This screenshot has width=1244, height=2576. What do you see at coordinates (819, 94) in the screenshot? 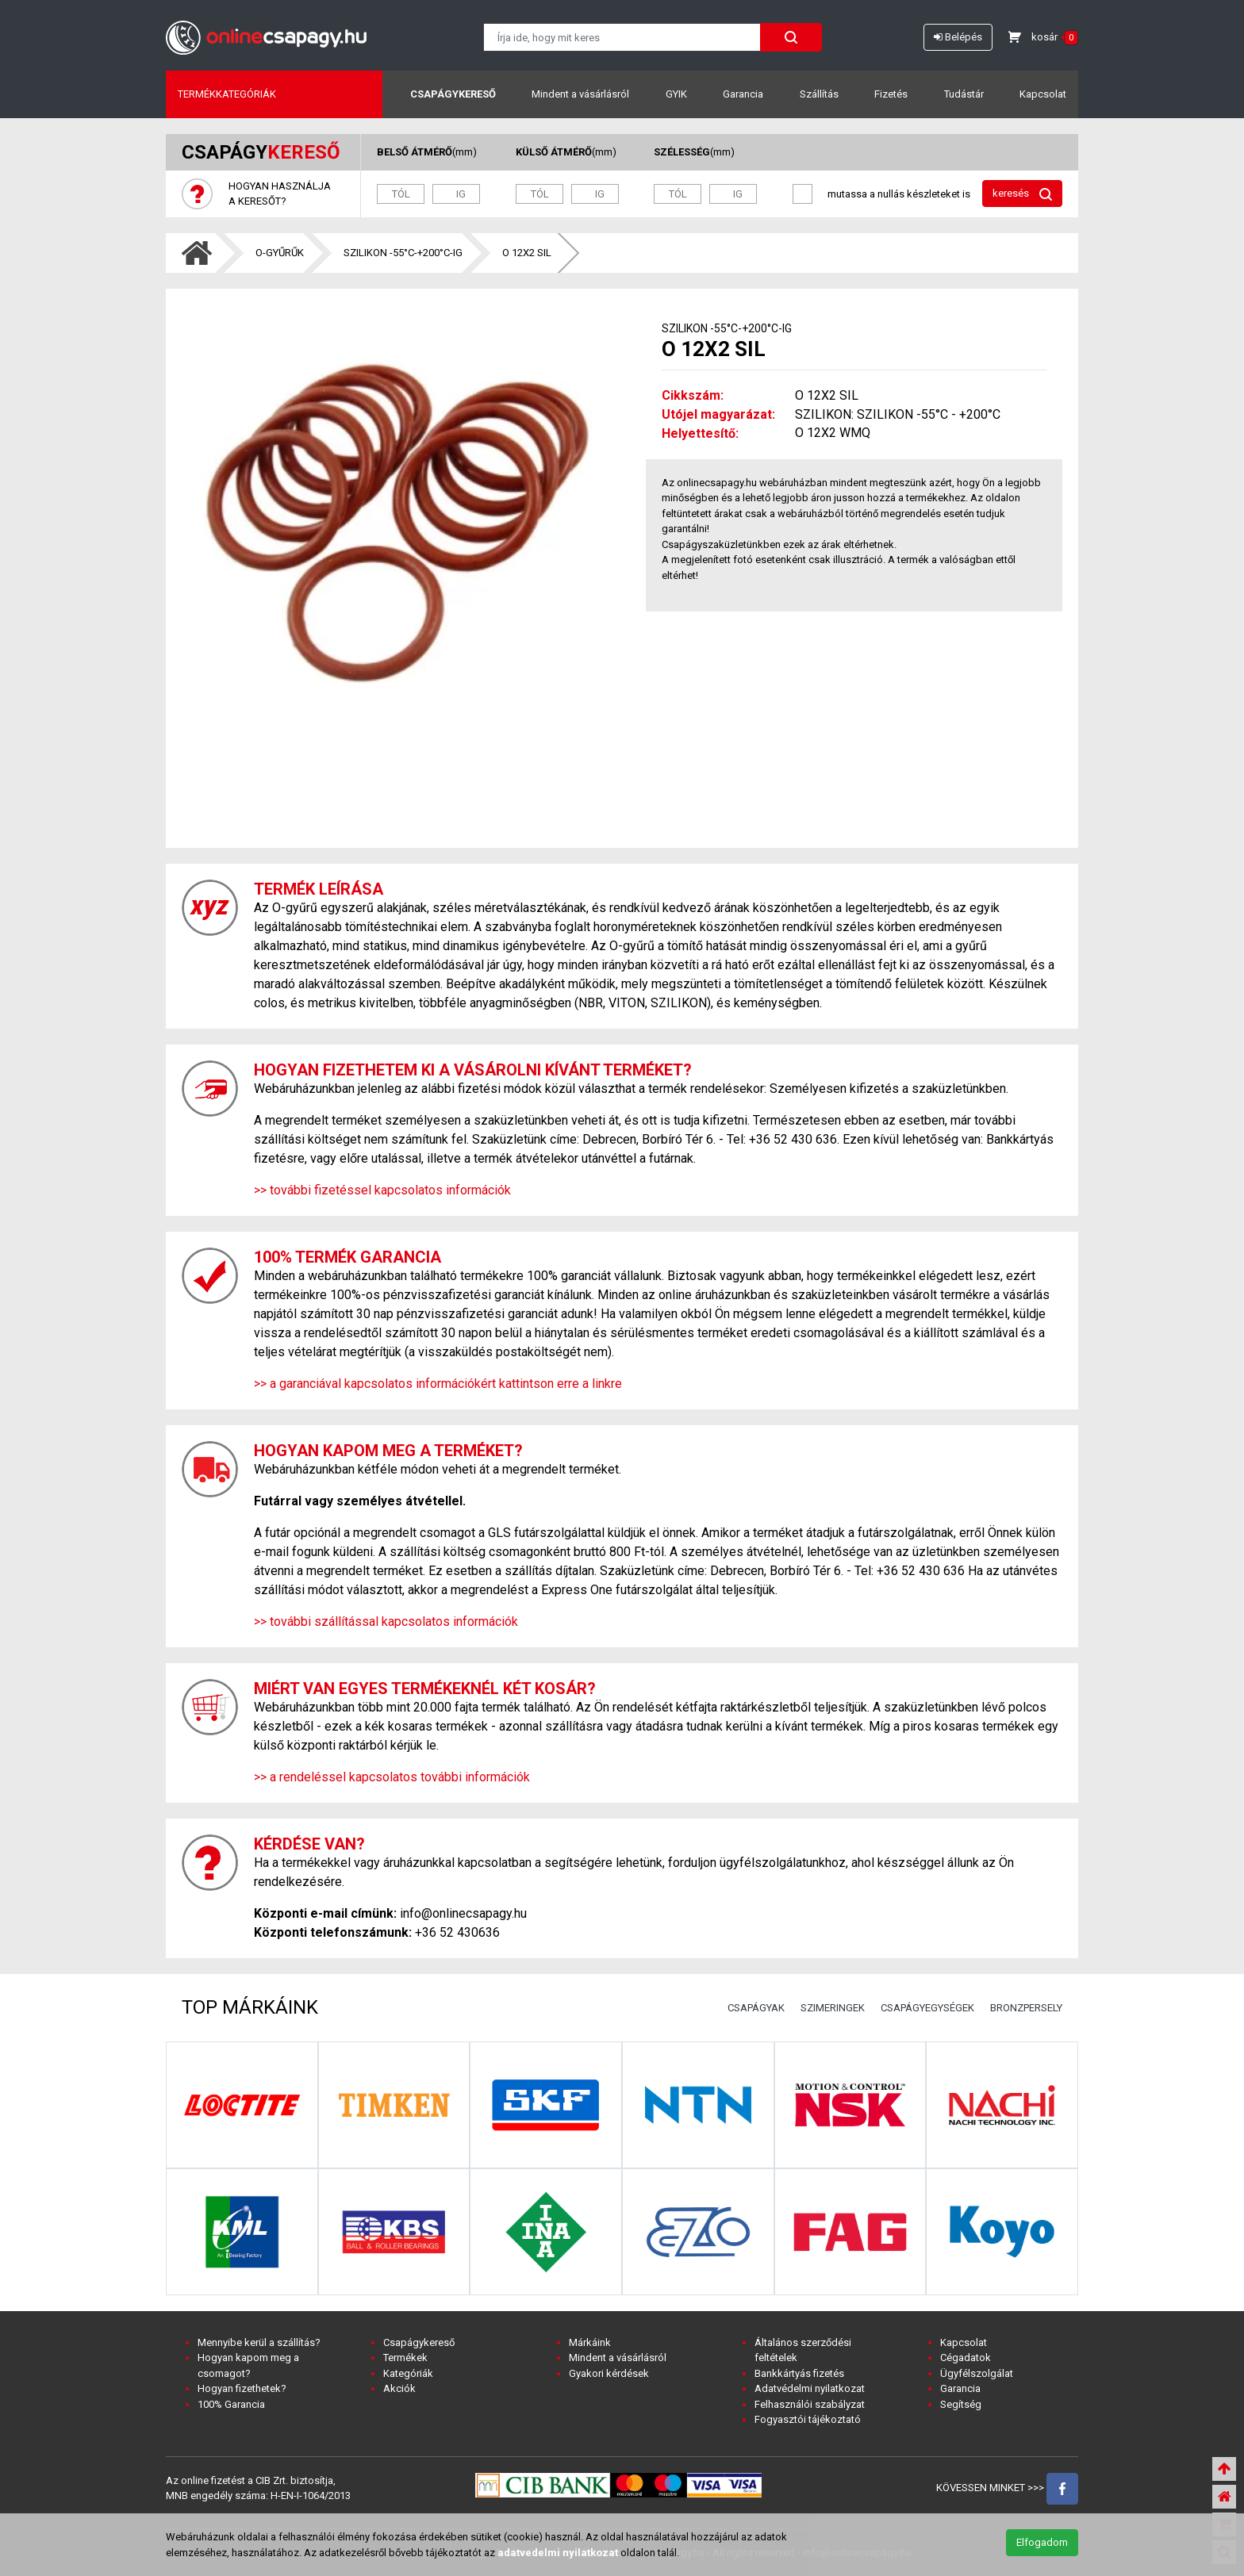
I see `Szállítás` at bounding box center [819, 94].